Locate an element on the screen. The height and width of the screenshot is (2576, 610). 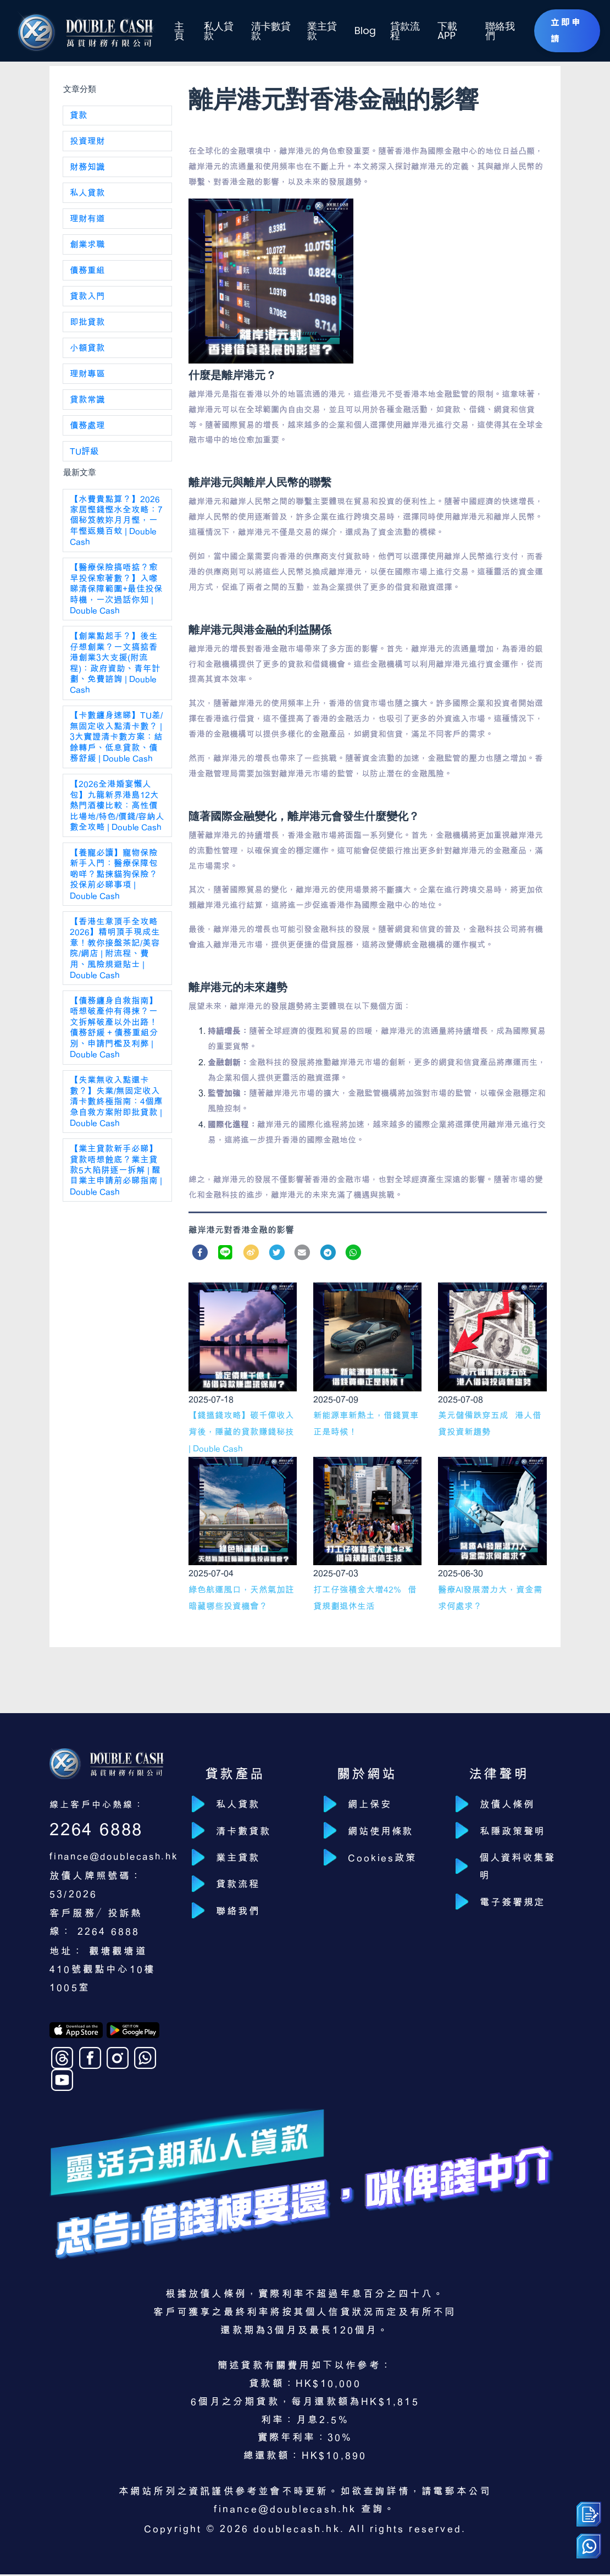
私人貸款 is located at coordinates (216, 30).